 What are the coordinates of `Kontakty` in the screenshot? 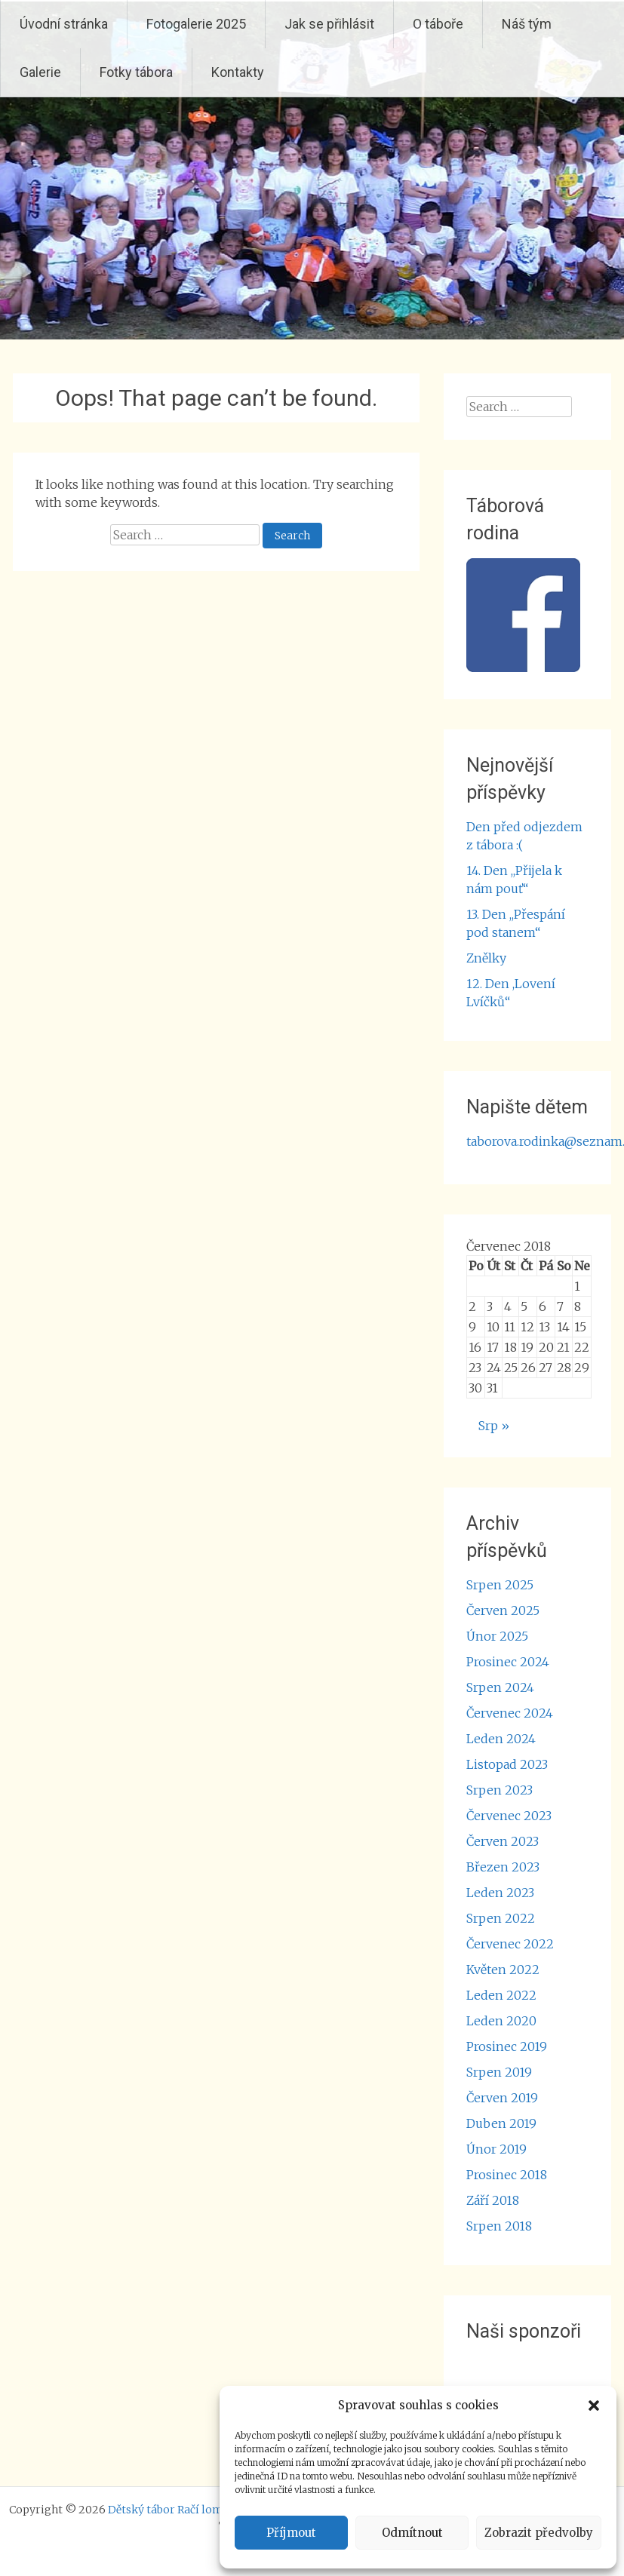 It's located at (237, 72).